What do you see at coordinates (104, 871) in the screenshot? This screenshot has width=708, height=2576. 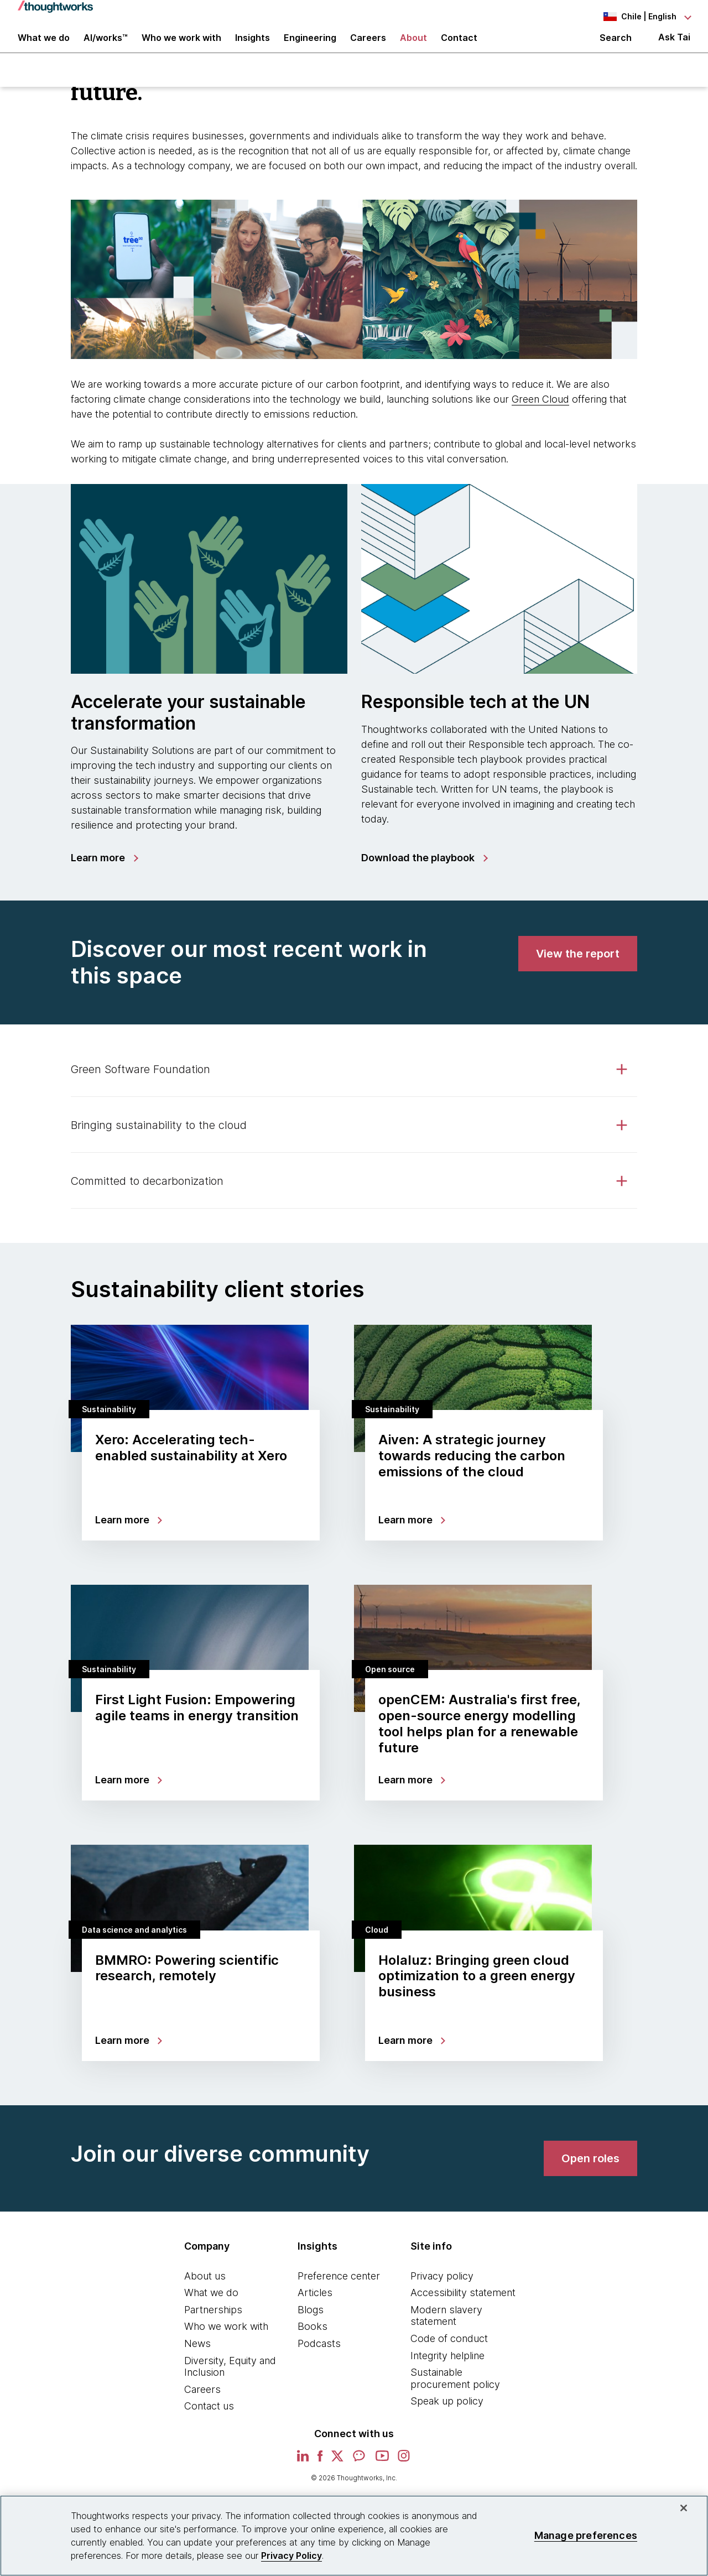 I see `[link]` at bounding box center [104, 871].